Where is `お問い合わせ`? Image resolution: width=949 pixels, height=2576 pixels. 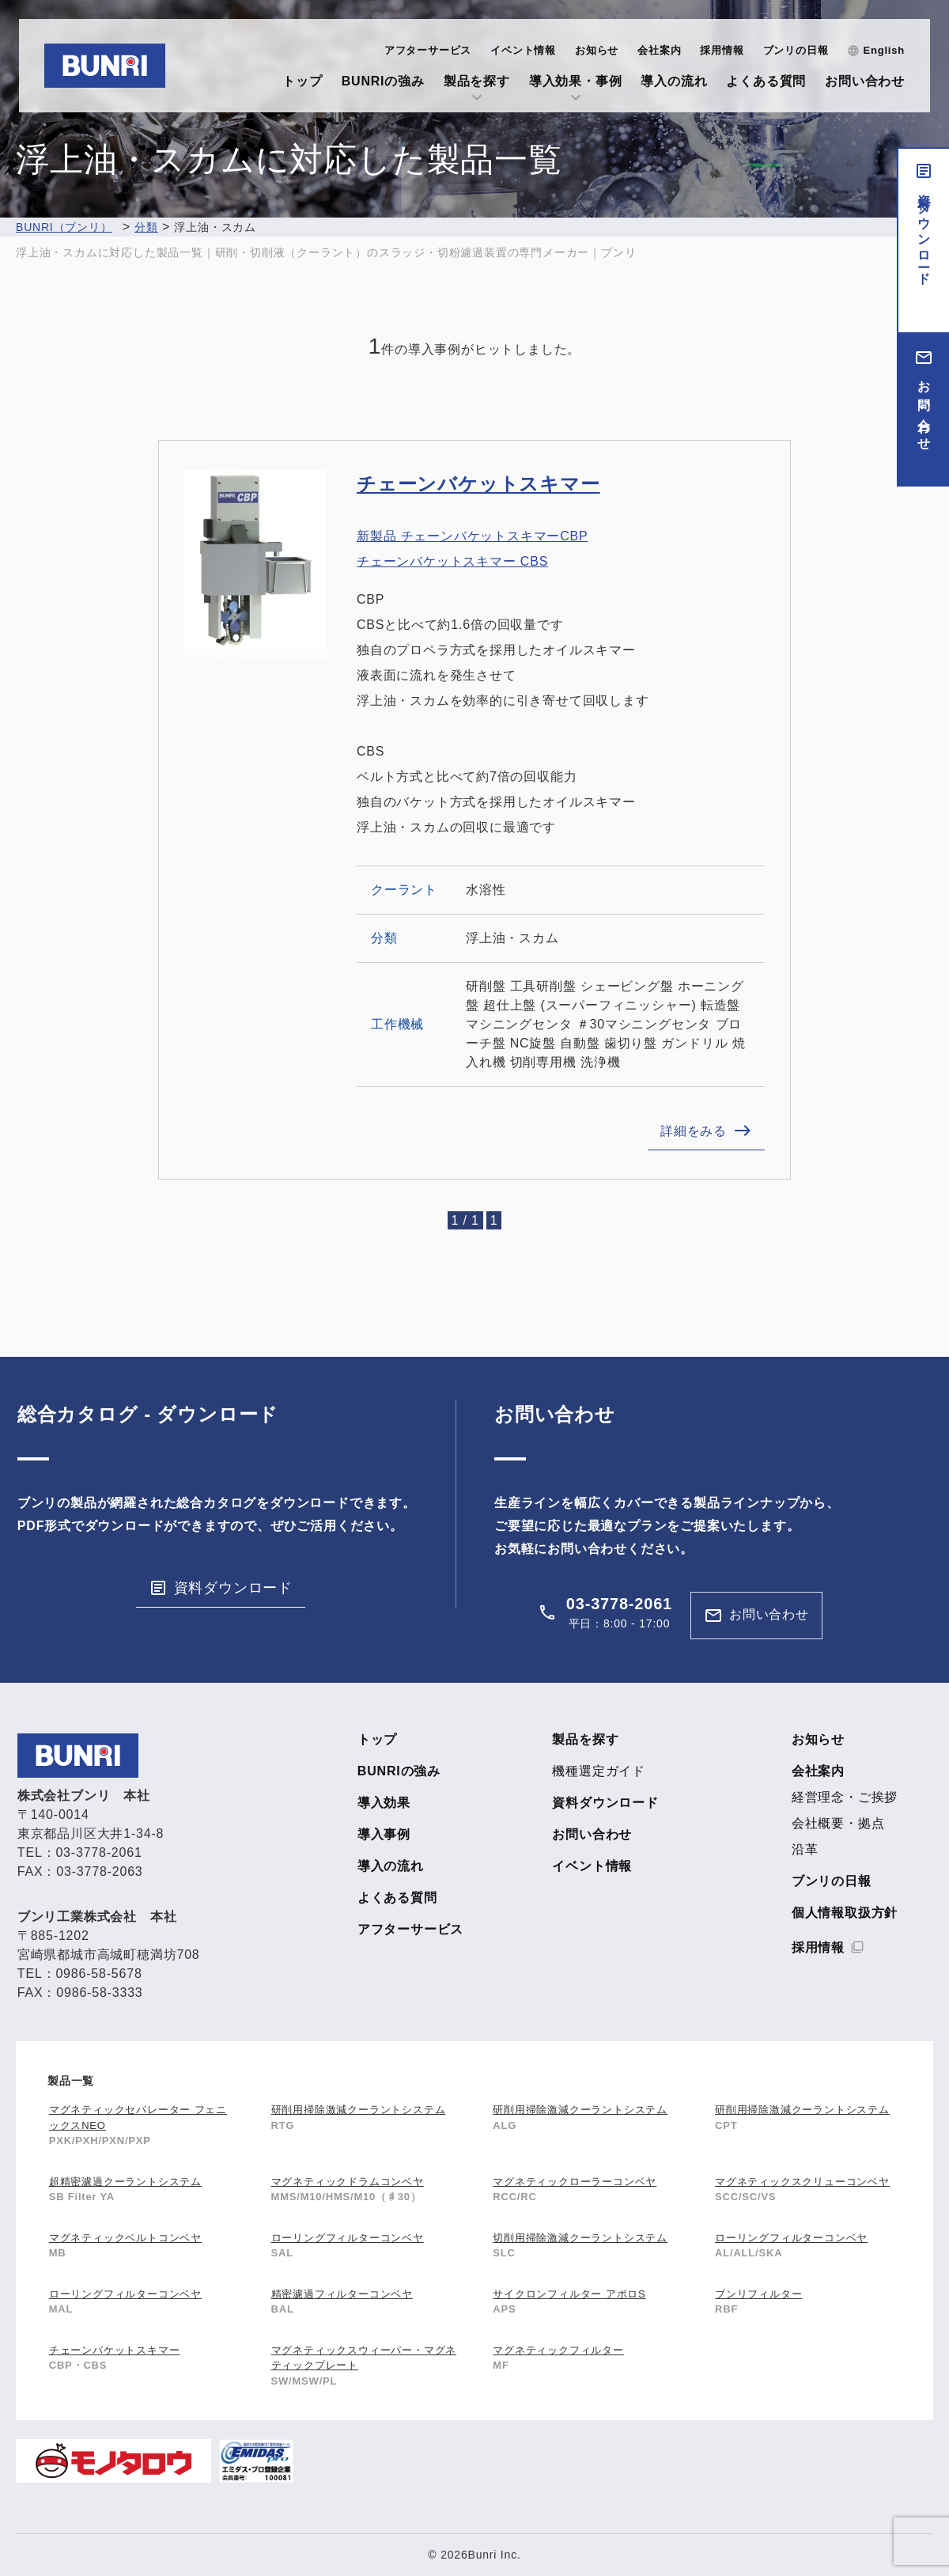 お問い合わせ is located at coordinates (865, 81).